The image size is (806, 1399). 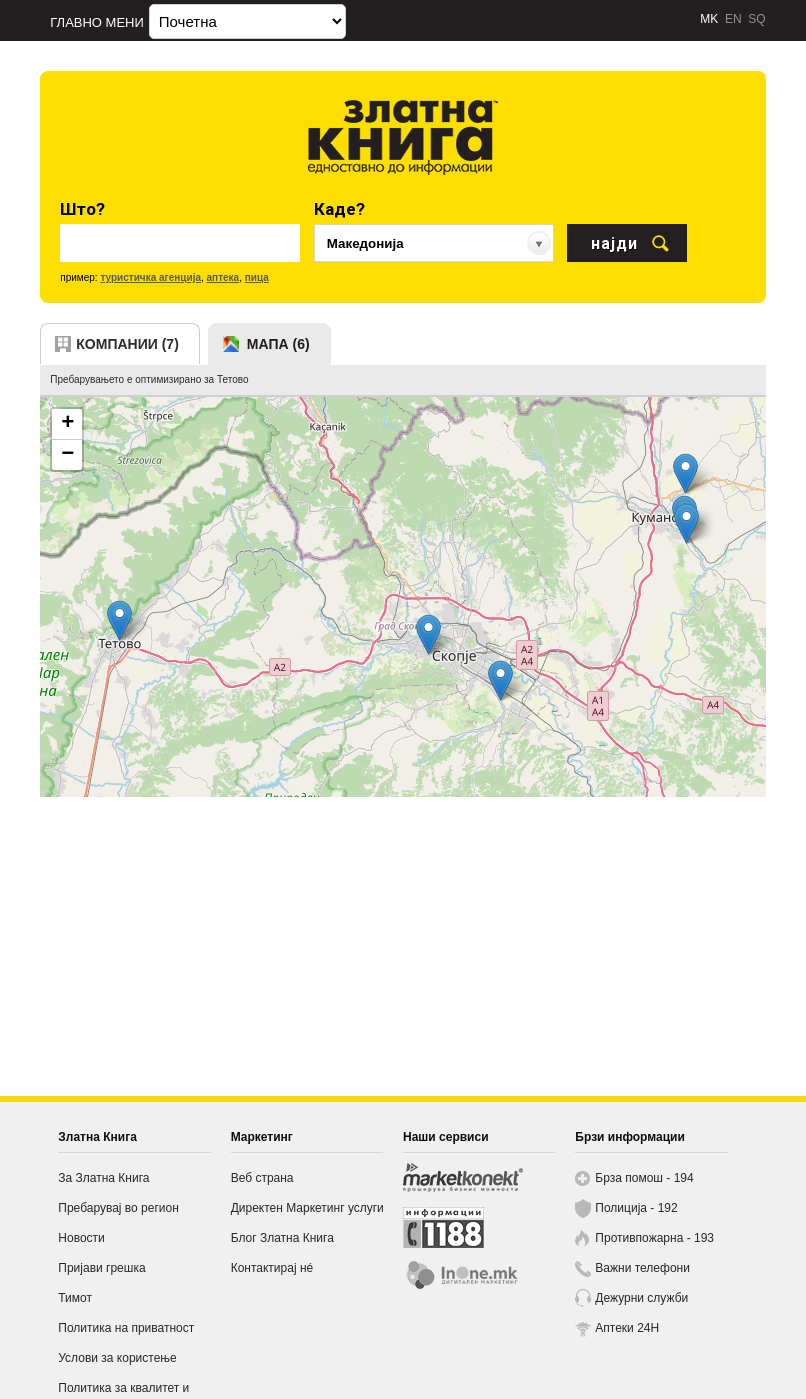 What do you see at coordinates (67, 455) in the screenshot?
I see `− [button]` at bounding box center [67, 455].